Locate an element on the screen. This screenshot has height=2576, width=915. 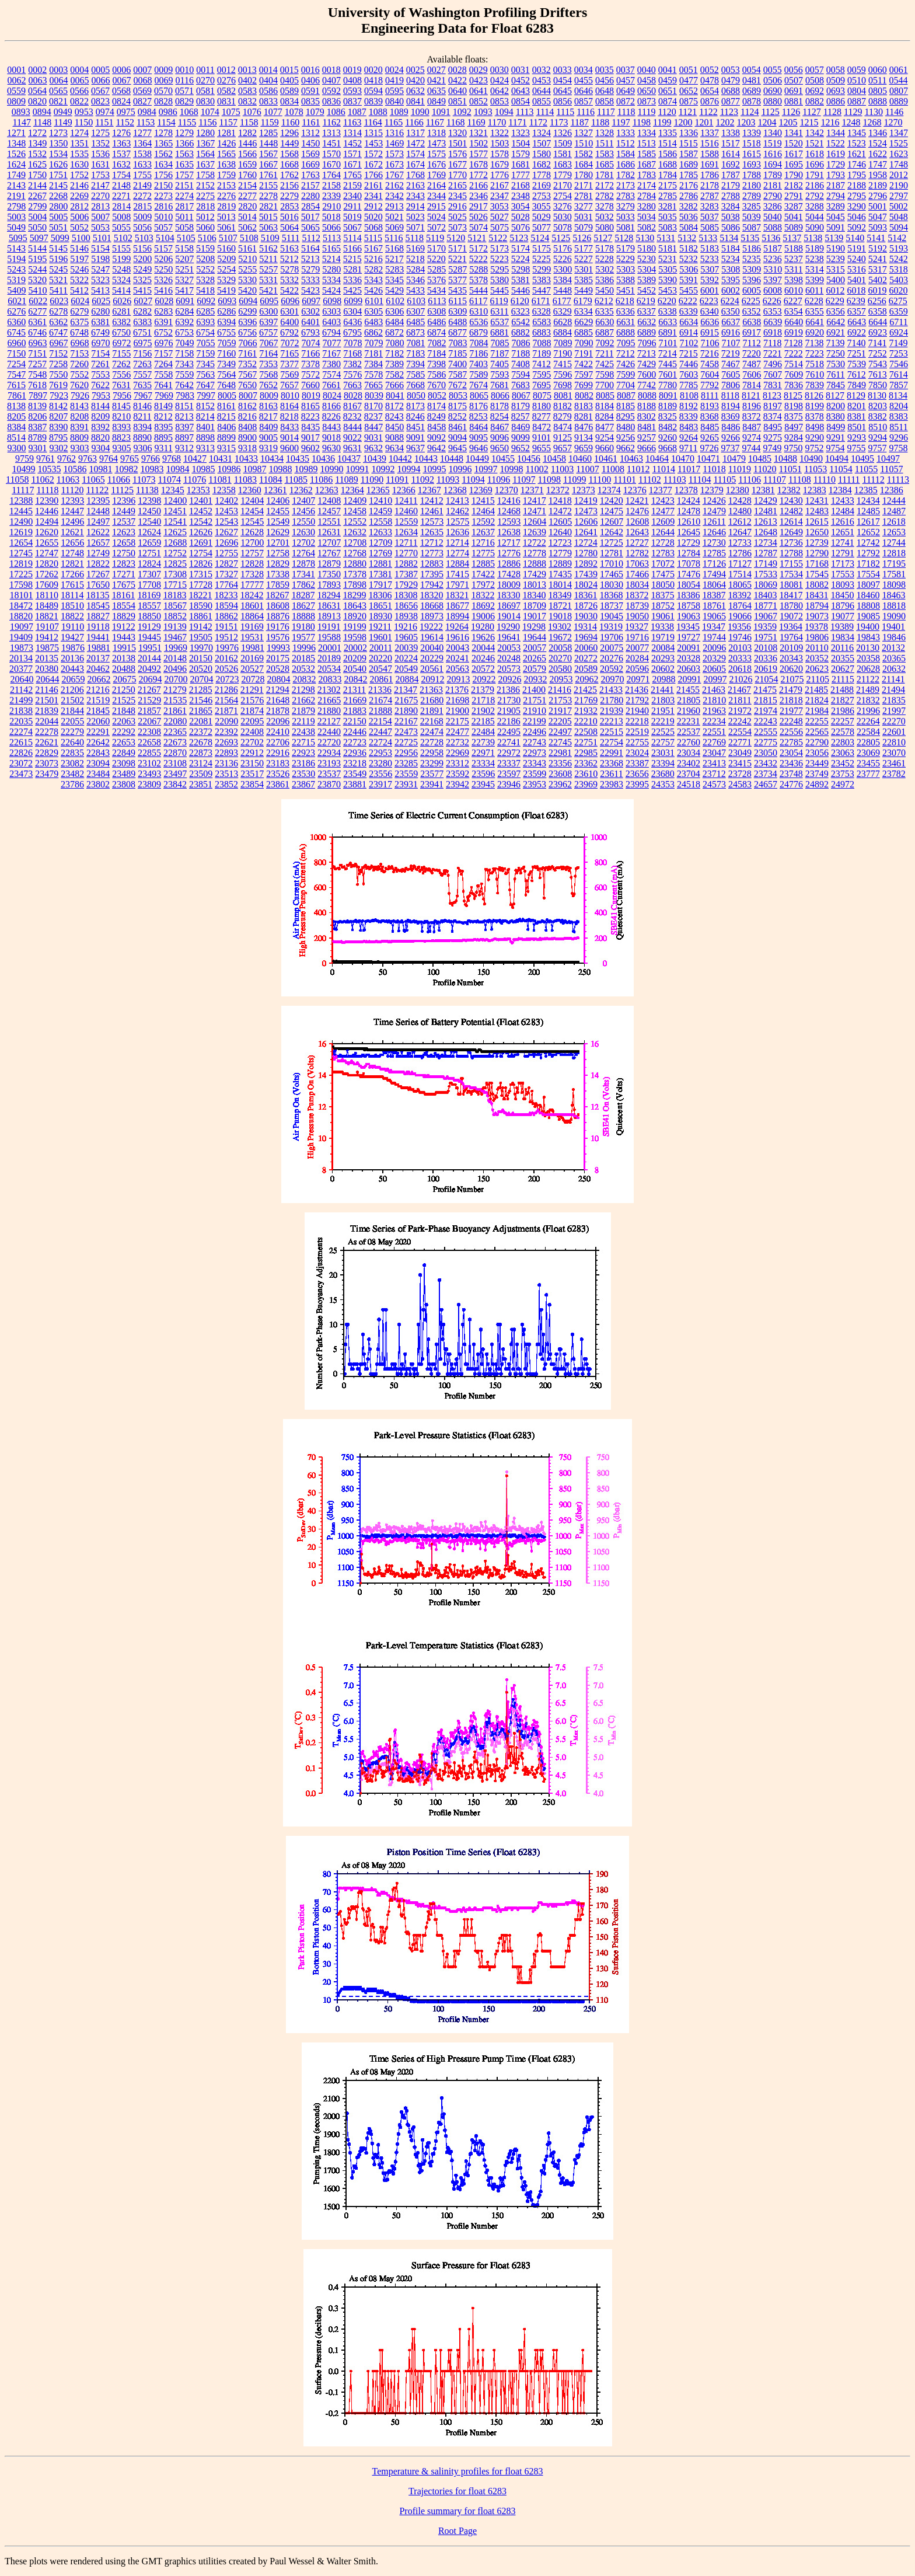
6920 is located at coordinates (814, 332).